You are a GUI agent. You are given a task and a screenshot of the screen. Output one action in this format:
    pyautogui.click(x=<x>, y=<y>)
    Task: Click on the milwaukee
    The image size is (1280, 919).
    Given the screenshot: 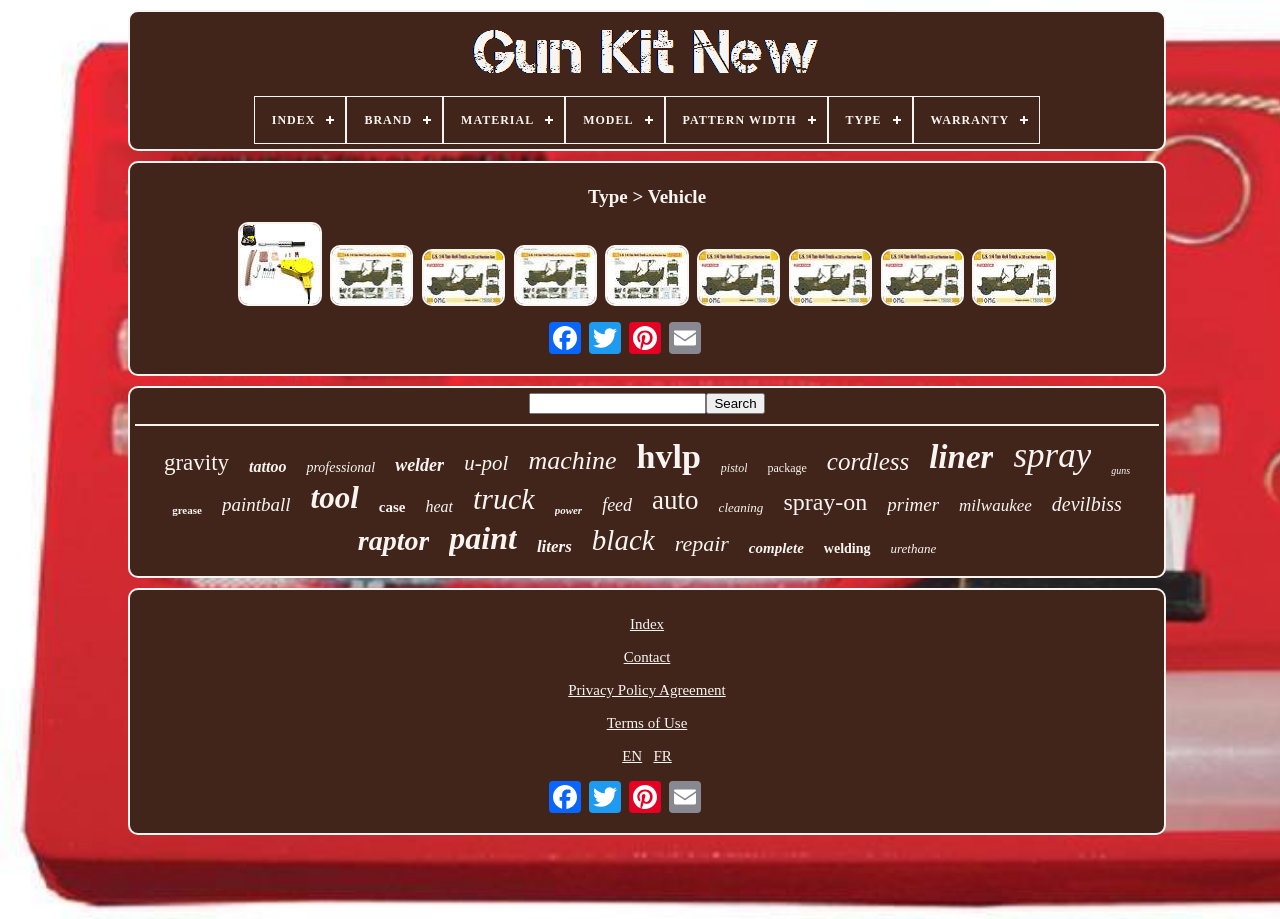 What is the action you would take?
    pyautogui.click(x=995, y=505)
    